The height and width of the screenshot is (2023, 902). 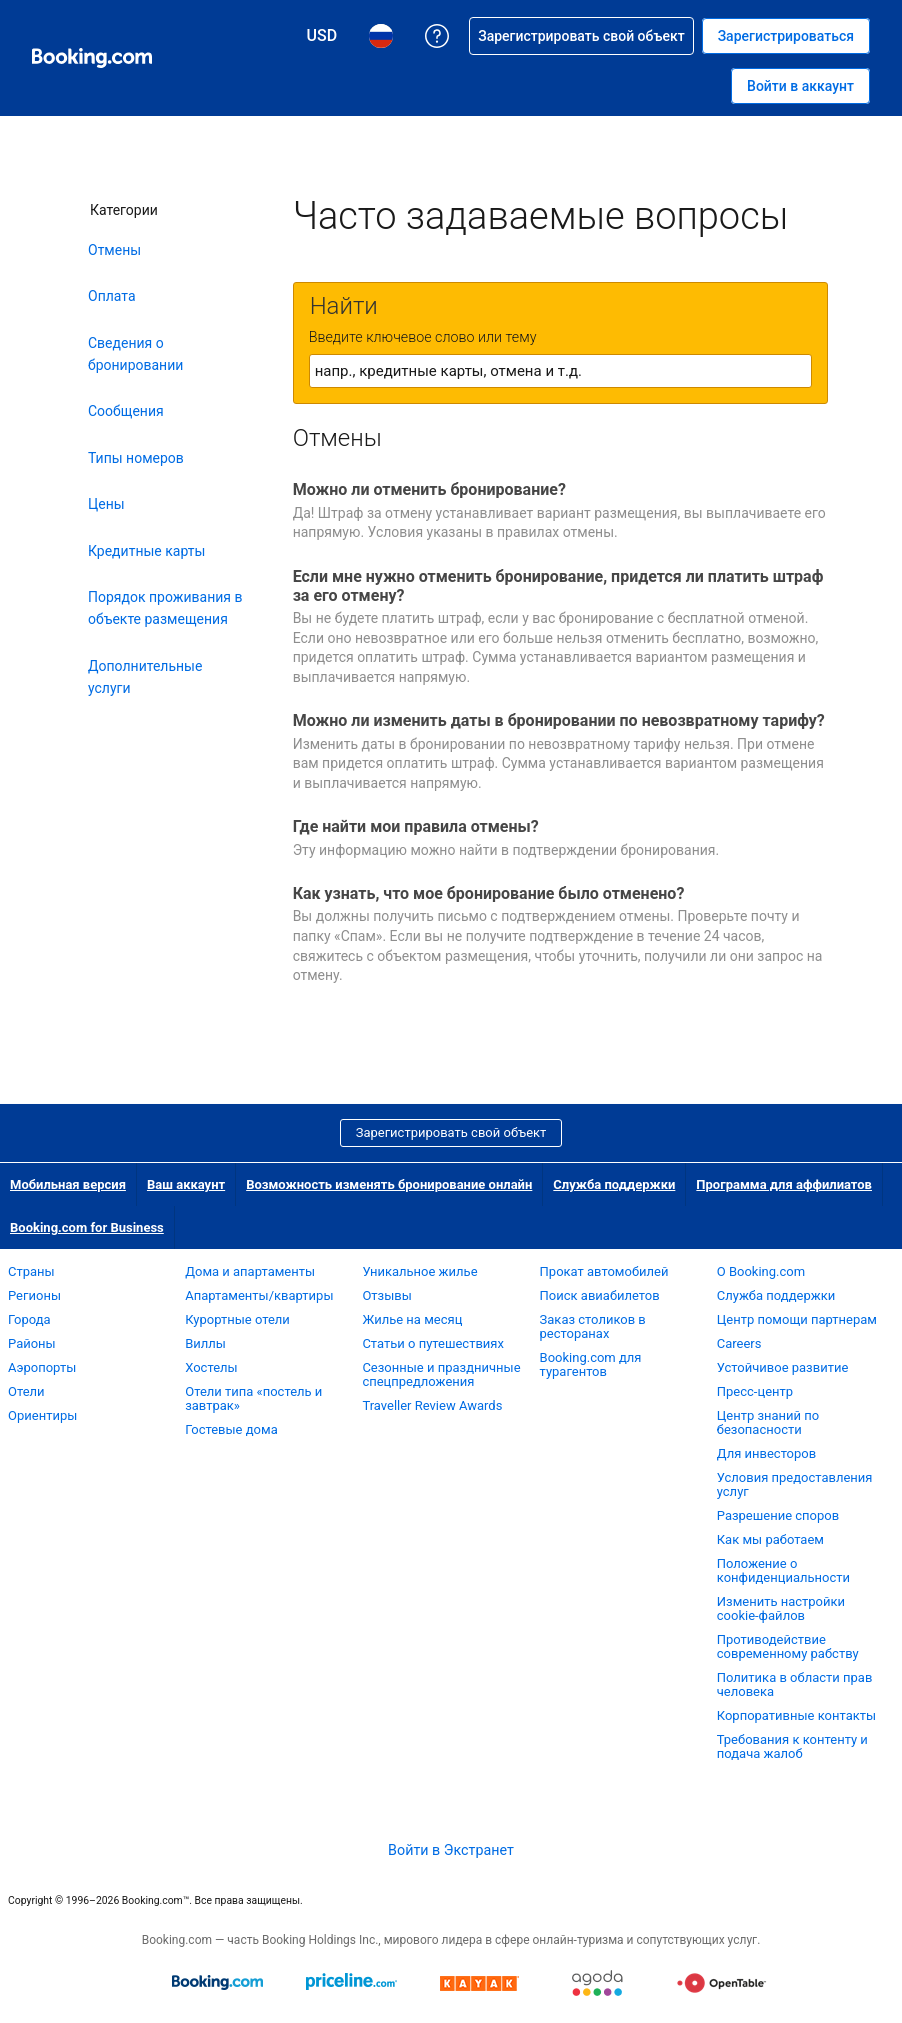 What do you see at coordinates (778, 1515) in the screenshot?
I see `Разрешение споров` at bounding box center [778, 1515].